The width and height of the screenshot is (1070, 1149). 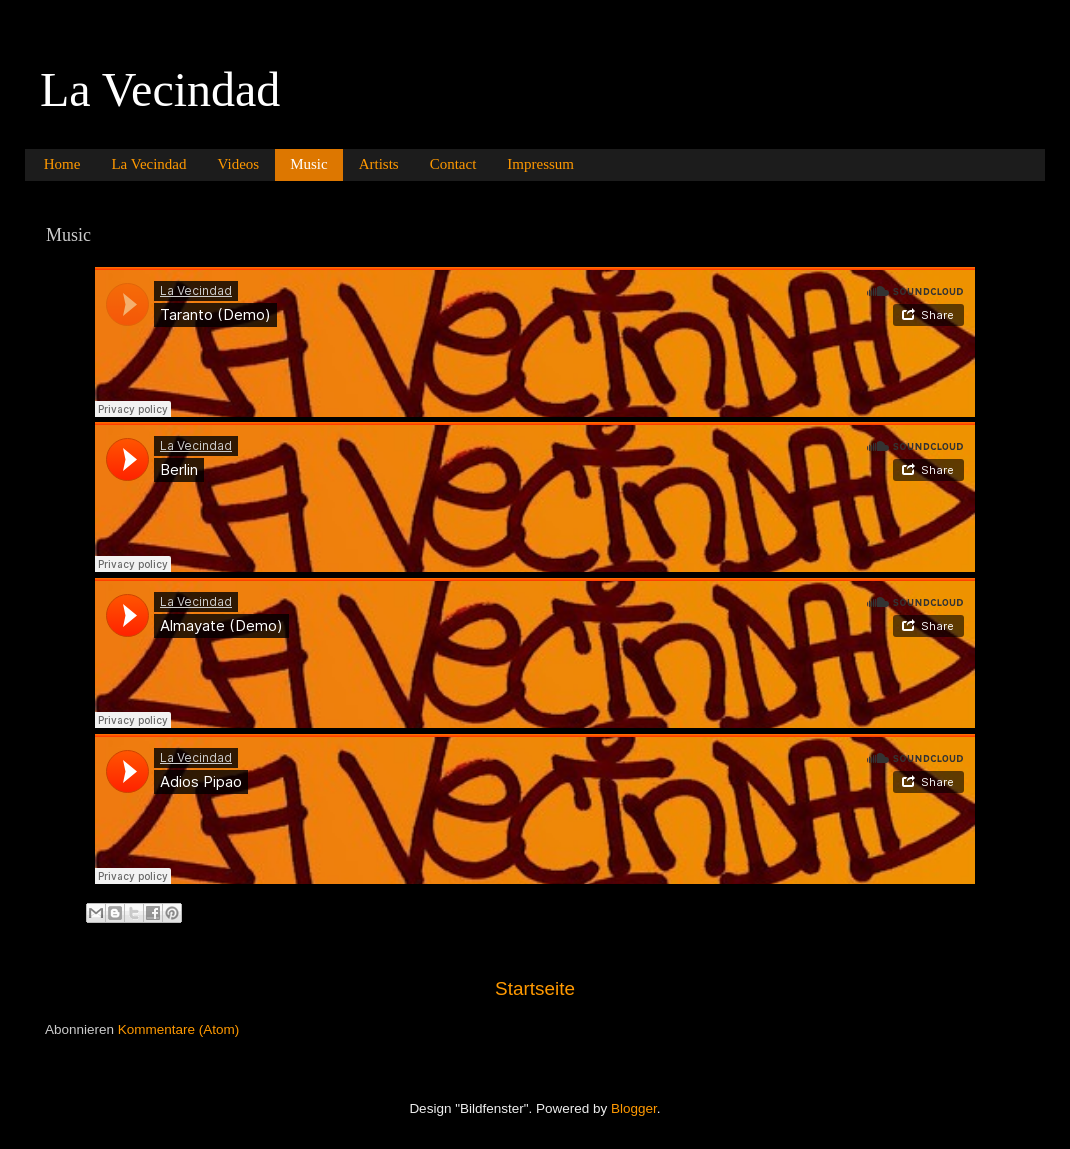 What do you see at coordinates (453, 164) in the screenshot?
I see `Contact` at bounding box center [453, 164].